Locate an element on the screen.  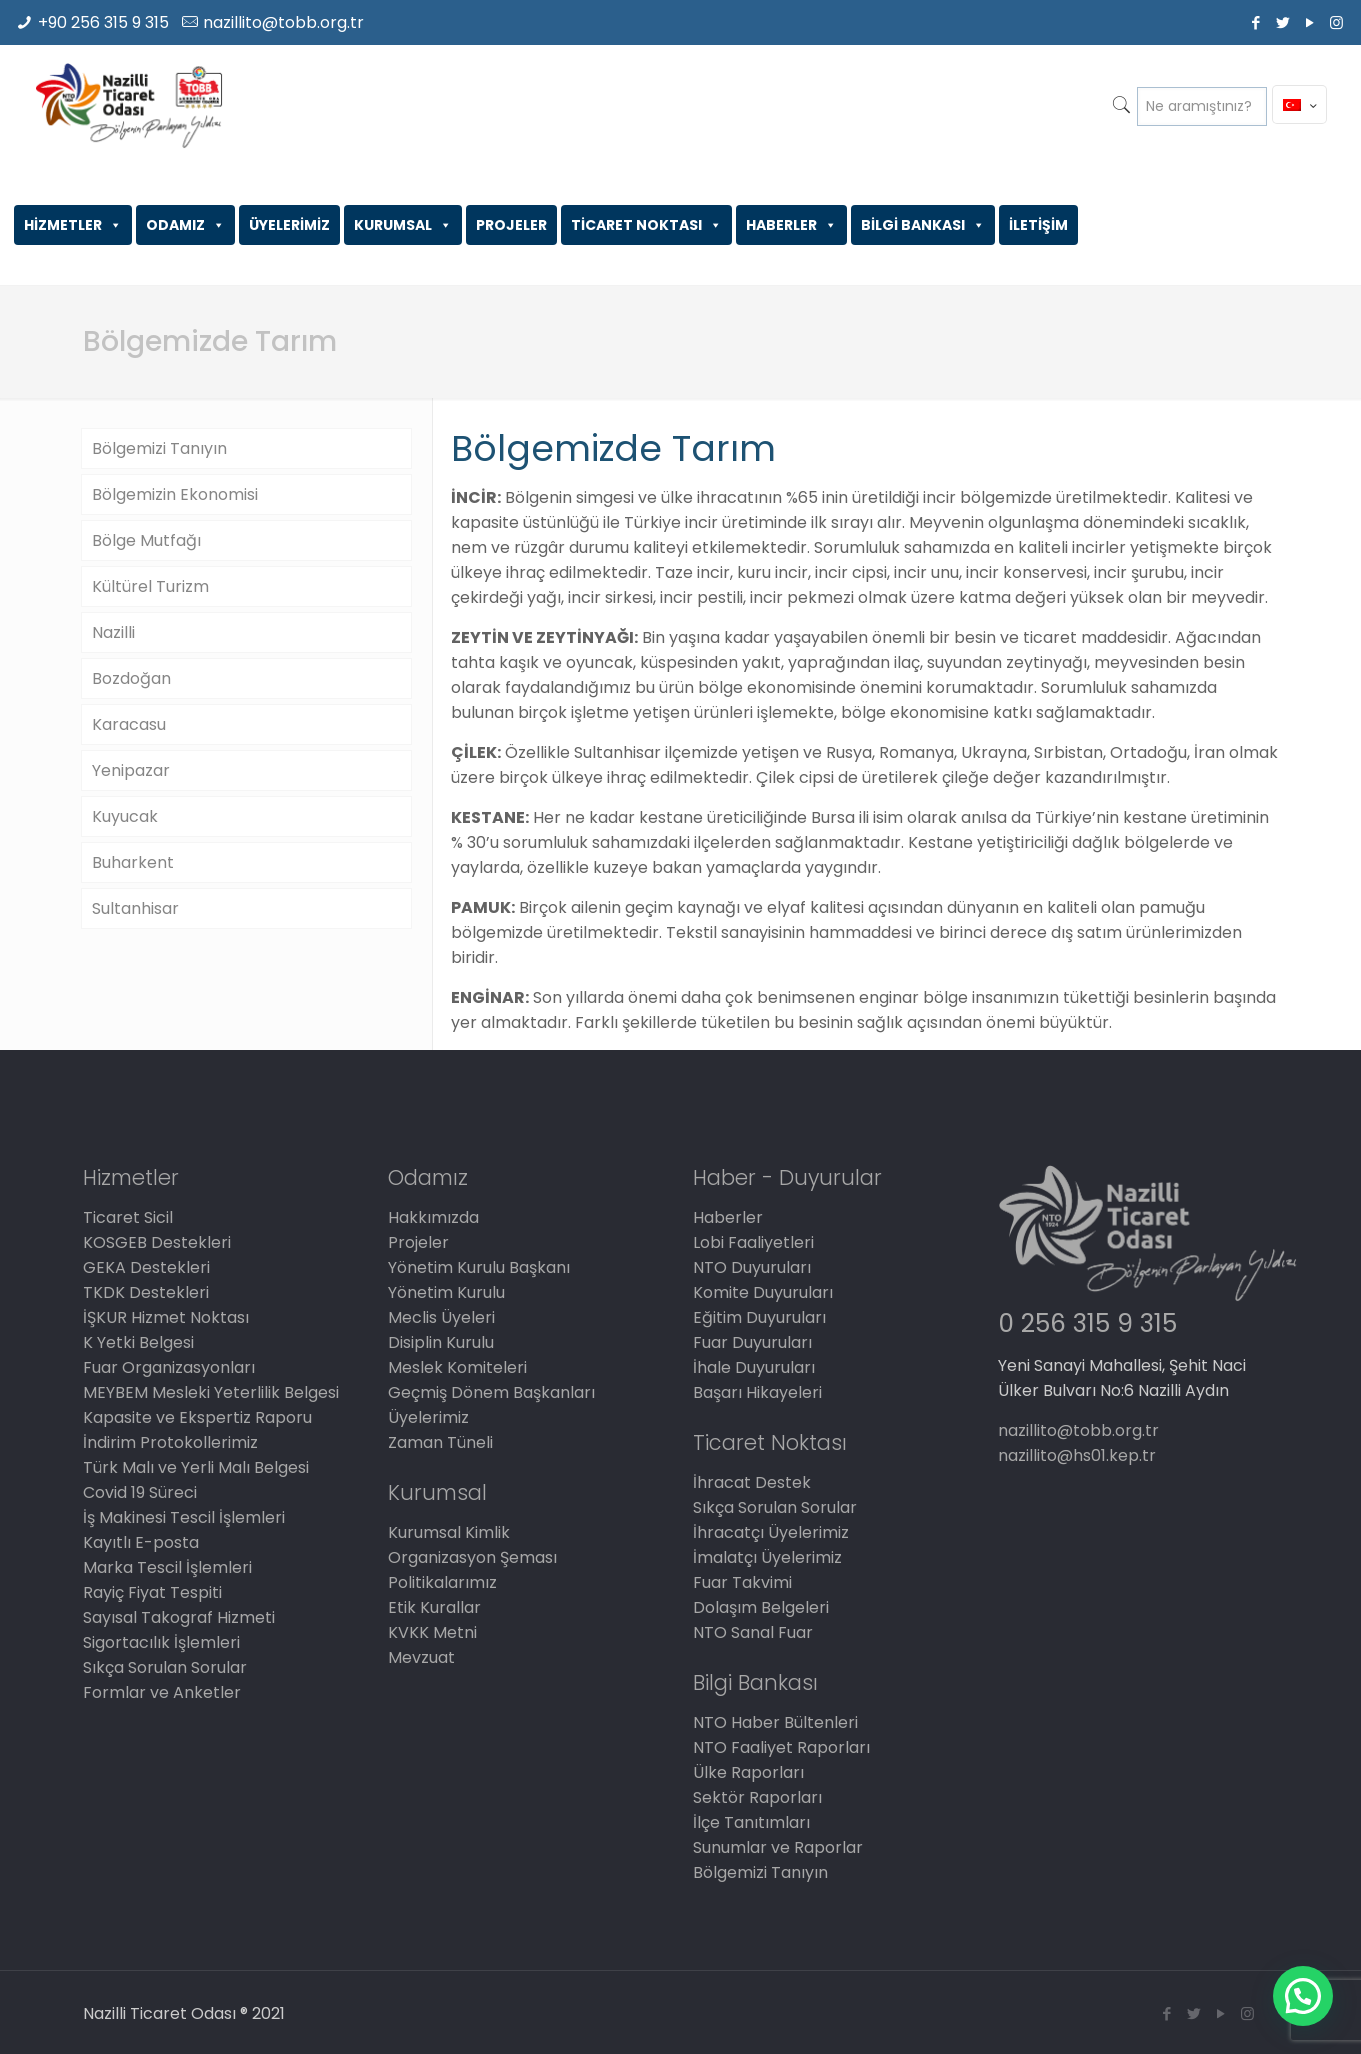
Fuar Takvimi is located at coordinates (742, 1582).